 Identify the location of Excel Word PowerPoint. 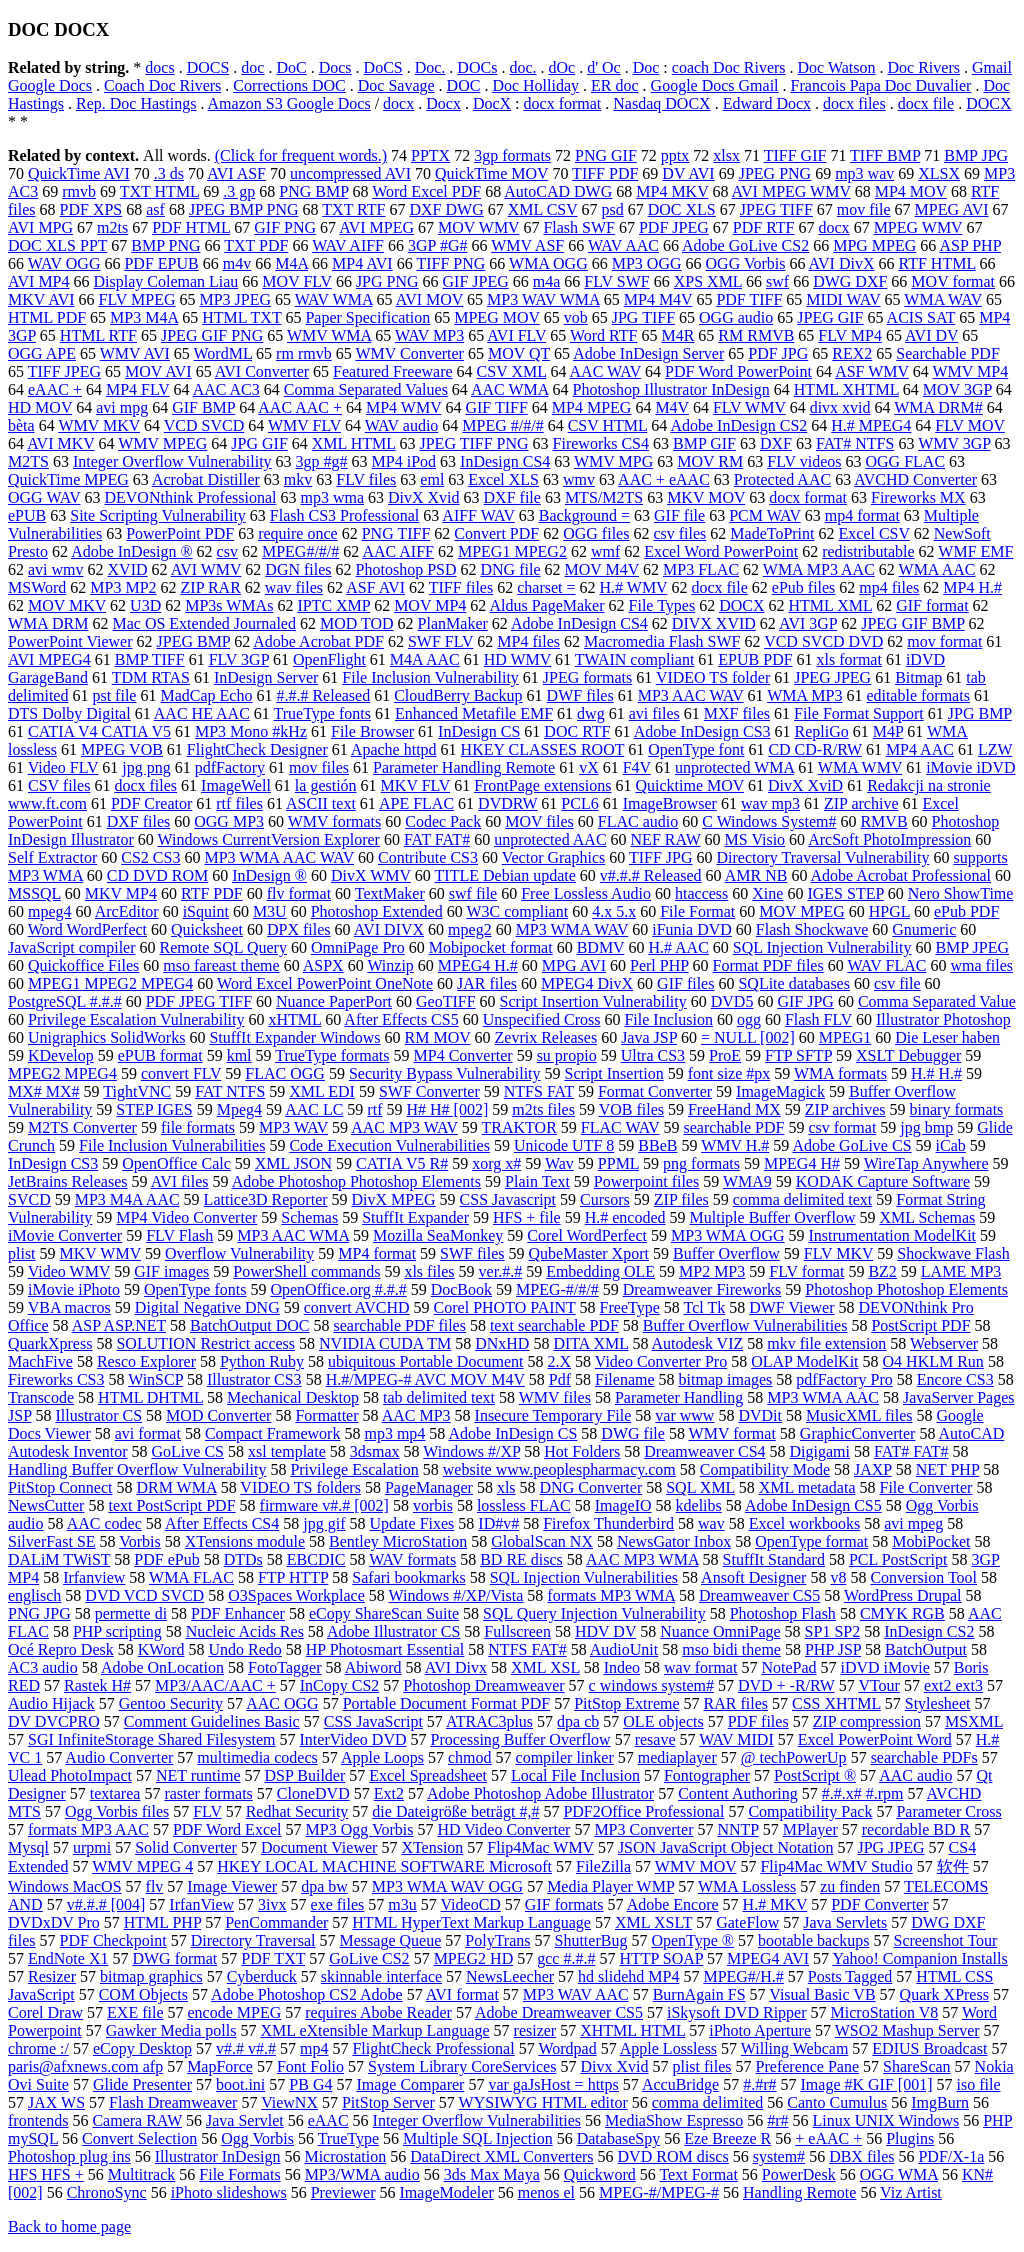
(721, 551).